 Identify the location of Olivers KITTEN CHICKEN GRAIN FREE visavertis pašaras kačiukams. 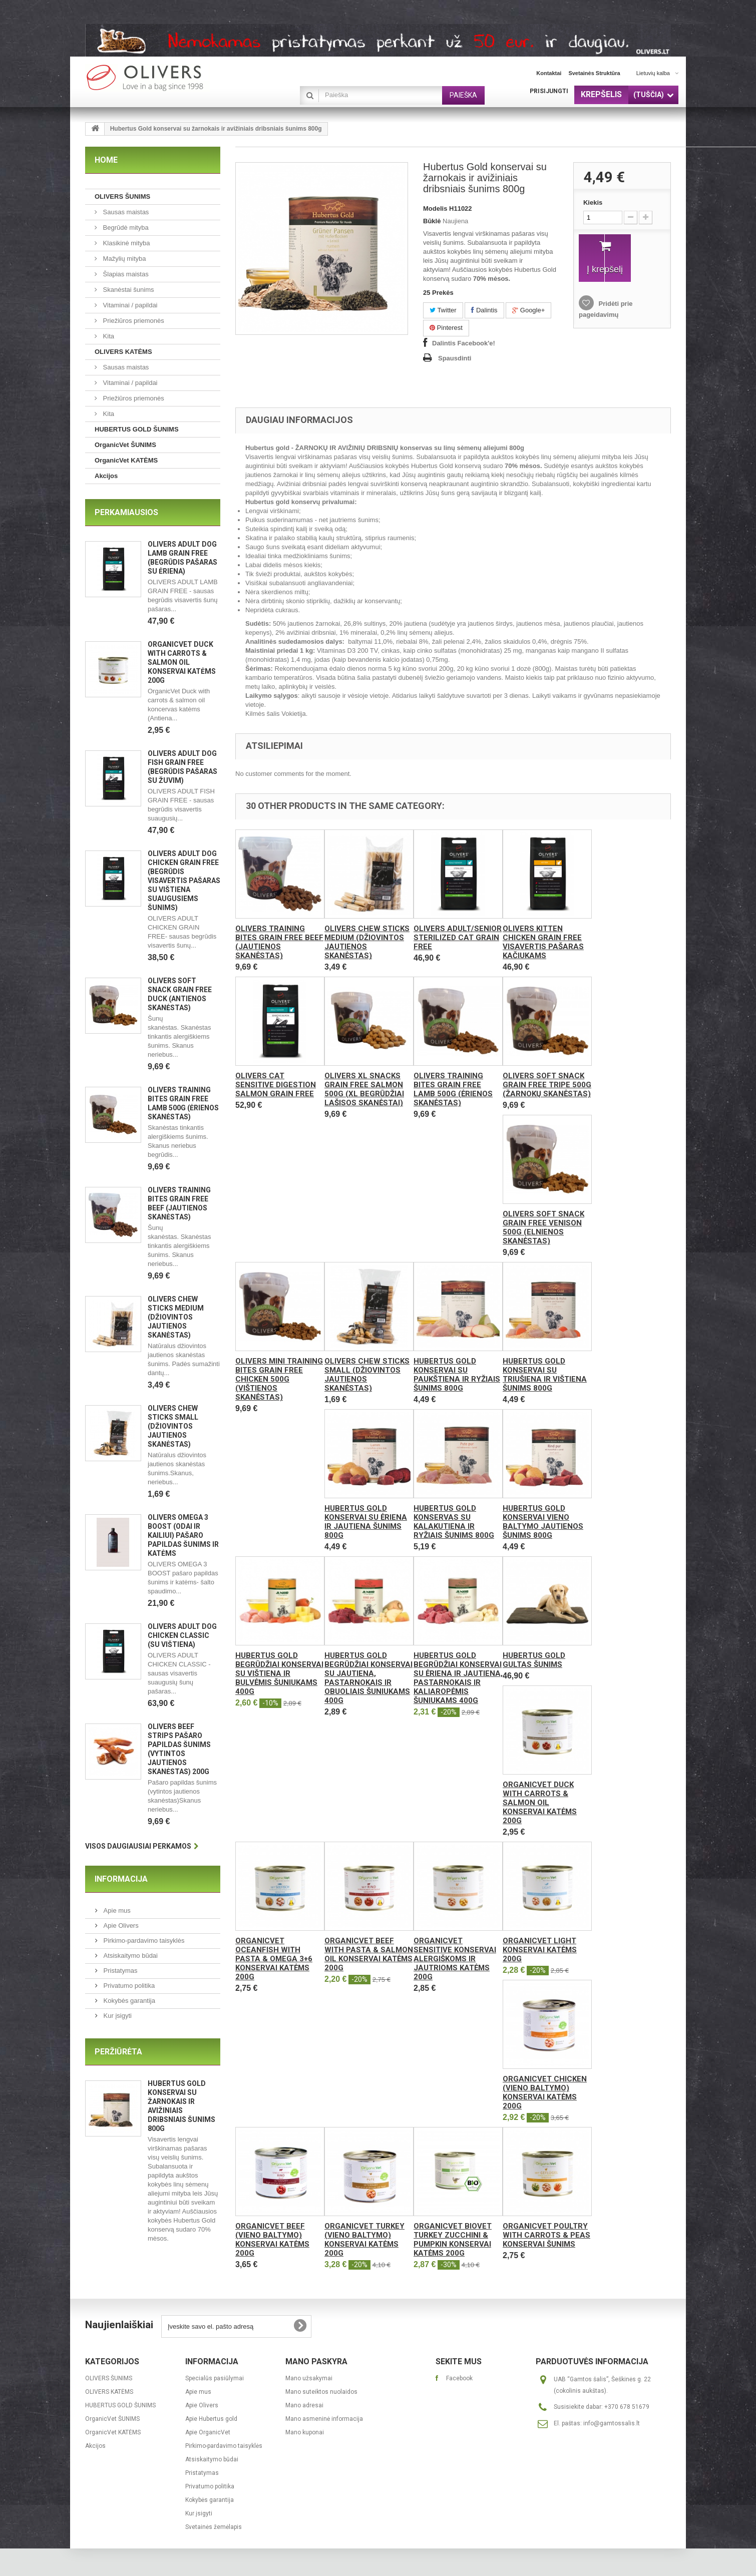
(543, 942).